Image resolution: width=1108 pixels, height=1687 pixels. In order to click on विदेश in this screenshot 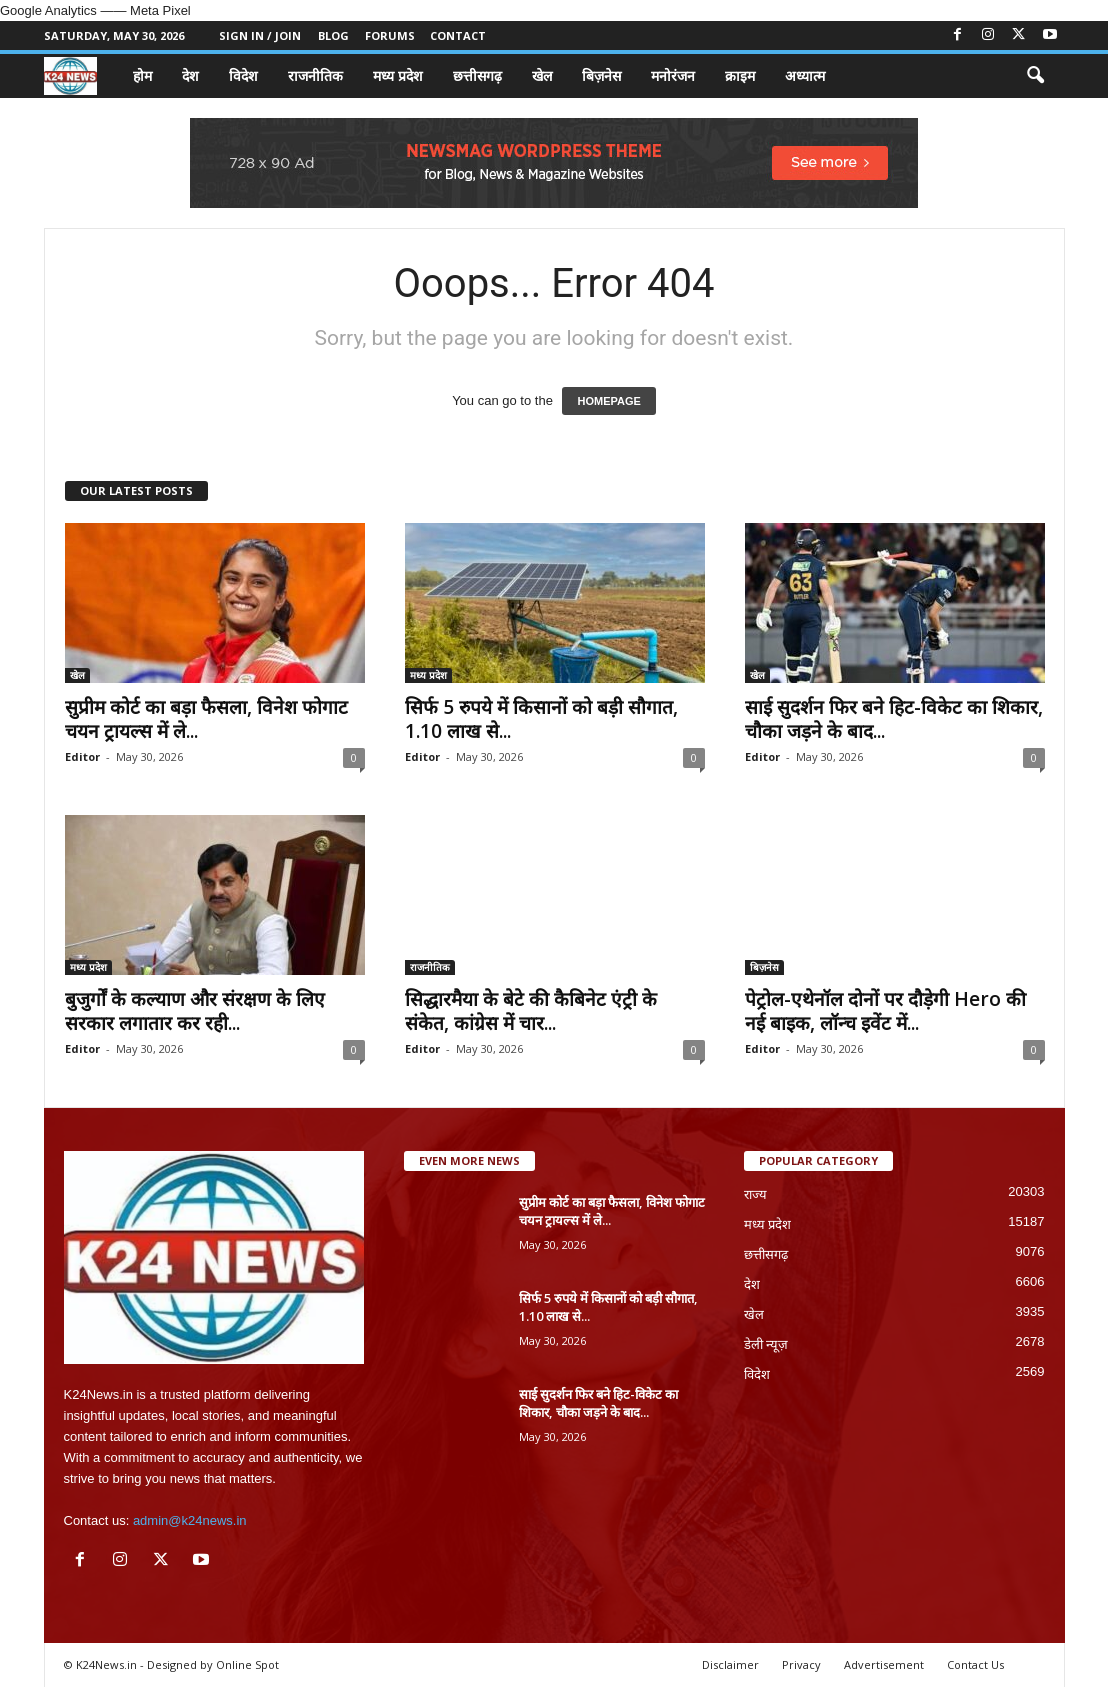, I will do `click(243, 75)`.